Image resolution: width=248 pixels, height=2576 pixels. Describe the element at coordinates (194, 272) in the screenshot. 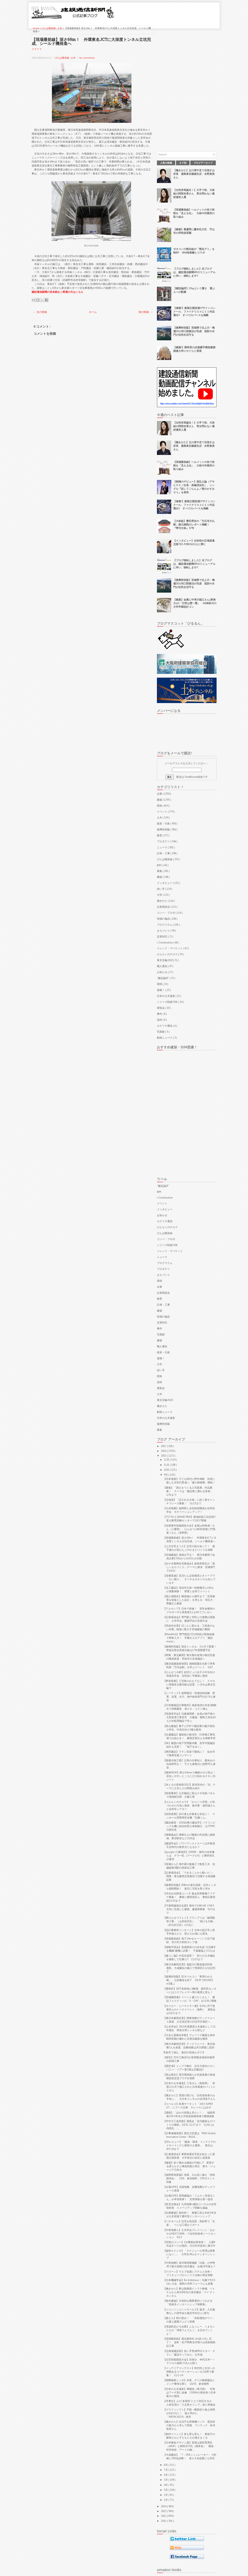

I see `【ブログ移転しました】当ブログは、建設通信新聞HPのリニューアルに伴い、移転します!!` at that location.